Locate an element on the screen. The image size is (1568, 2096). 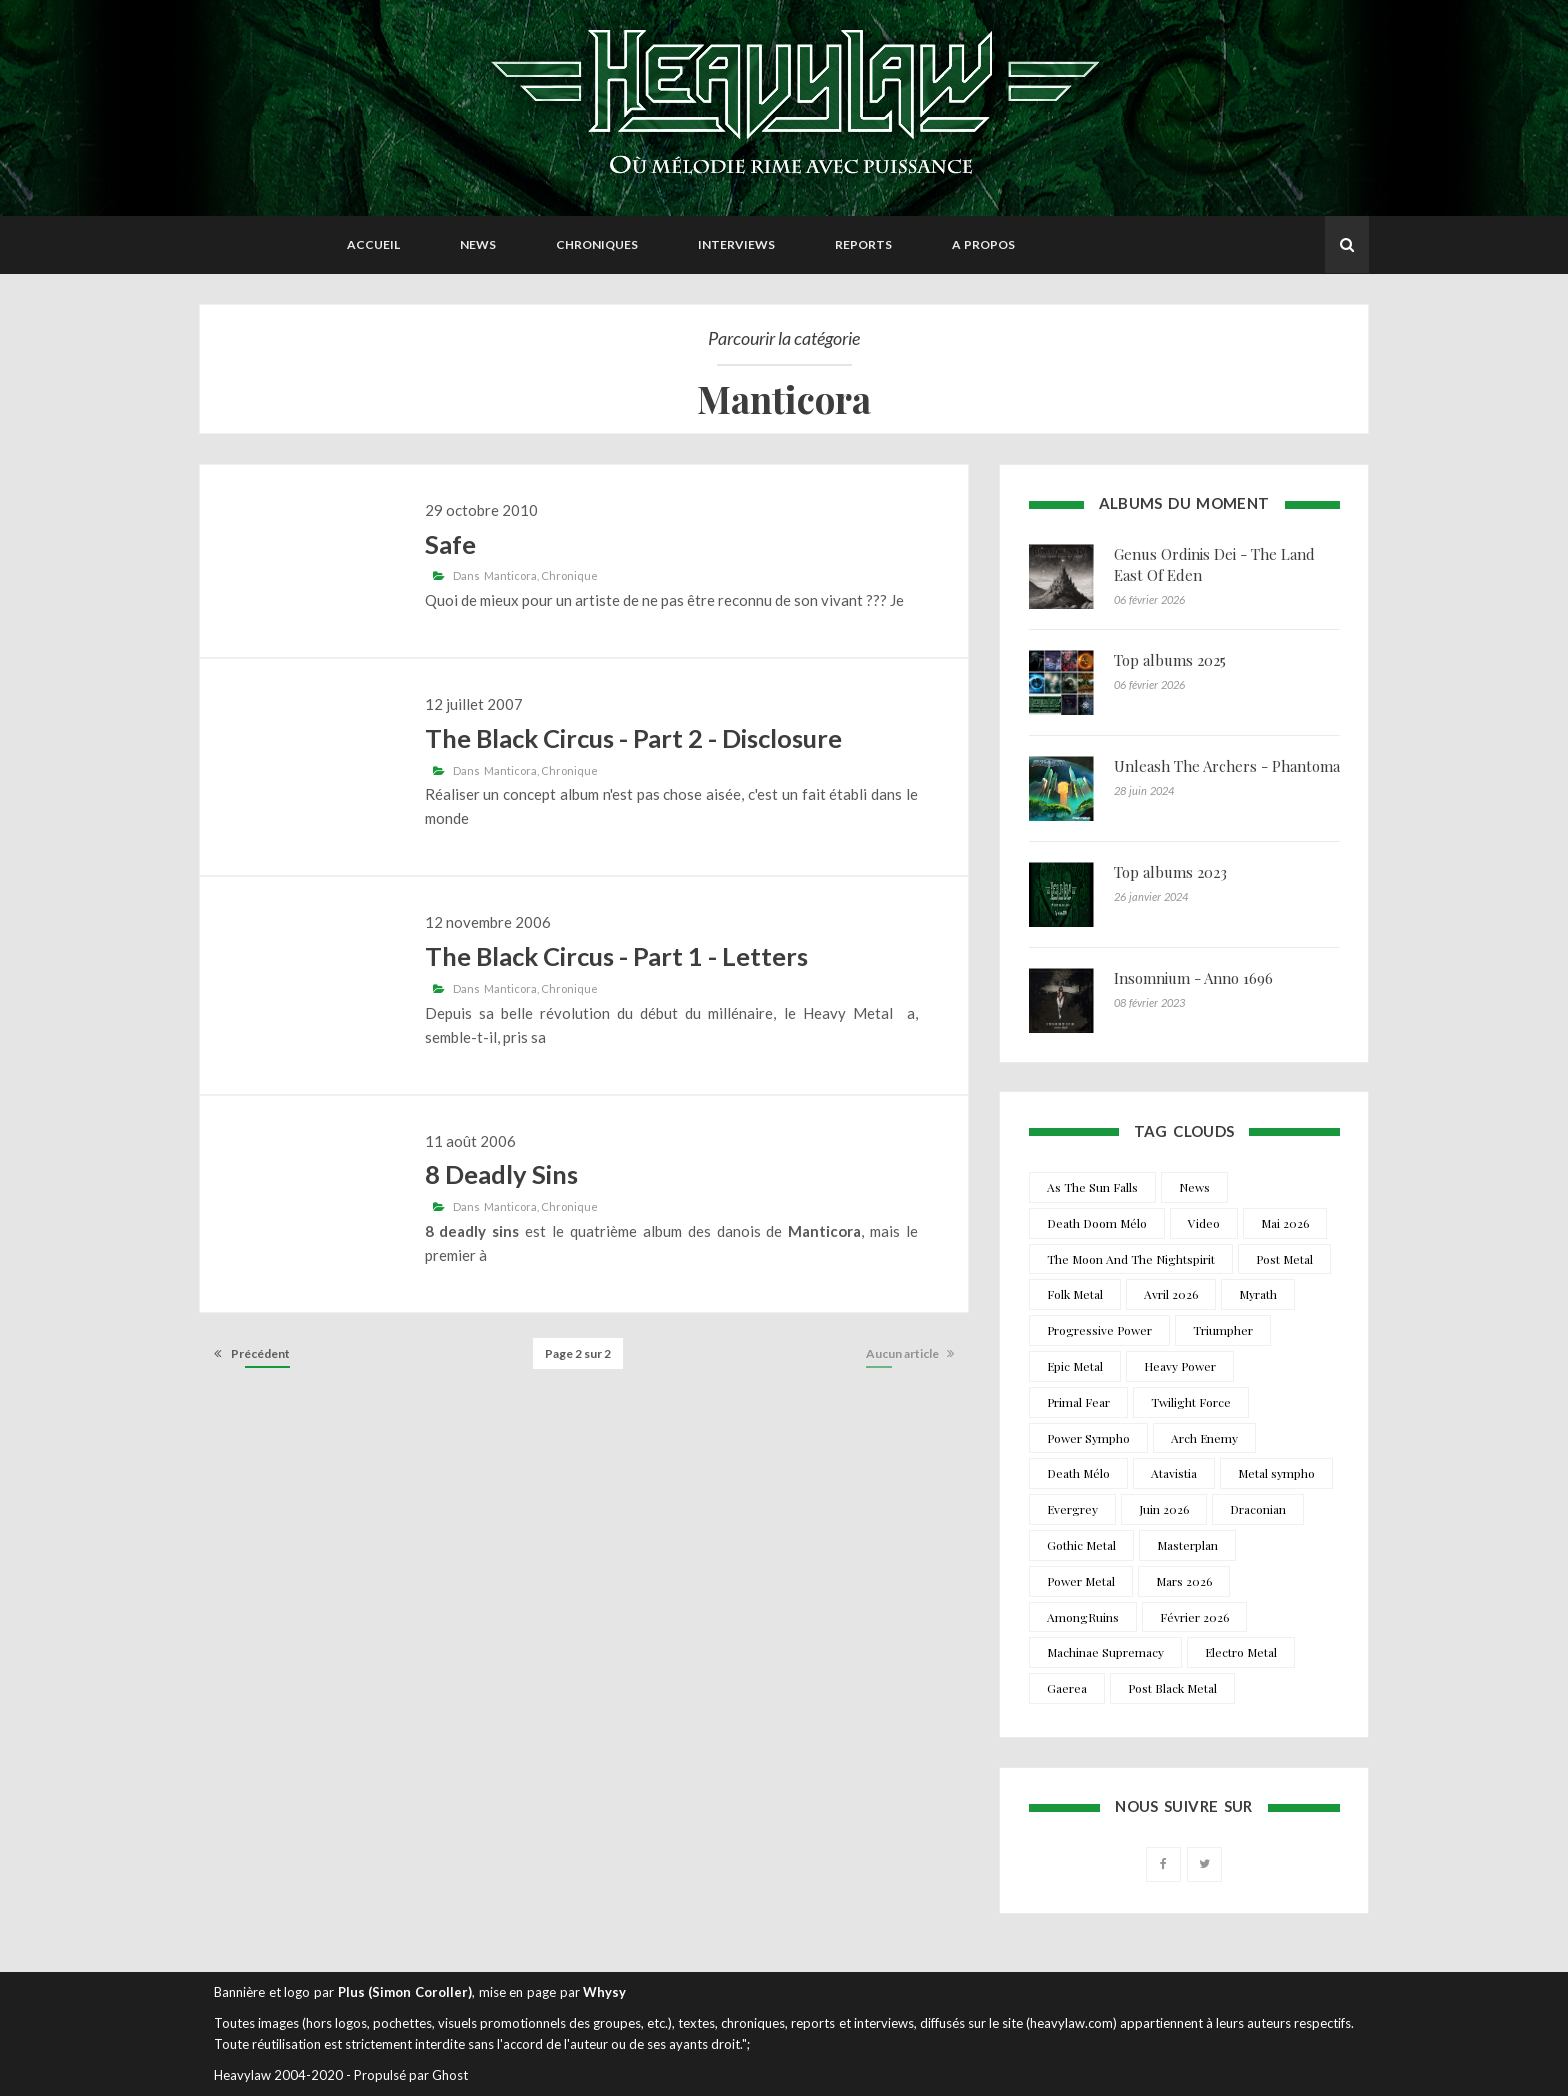
Post Black Metal is located at coordinates (1172, 1688).